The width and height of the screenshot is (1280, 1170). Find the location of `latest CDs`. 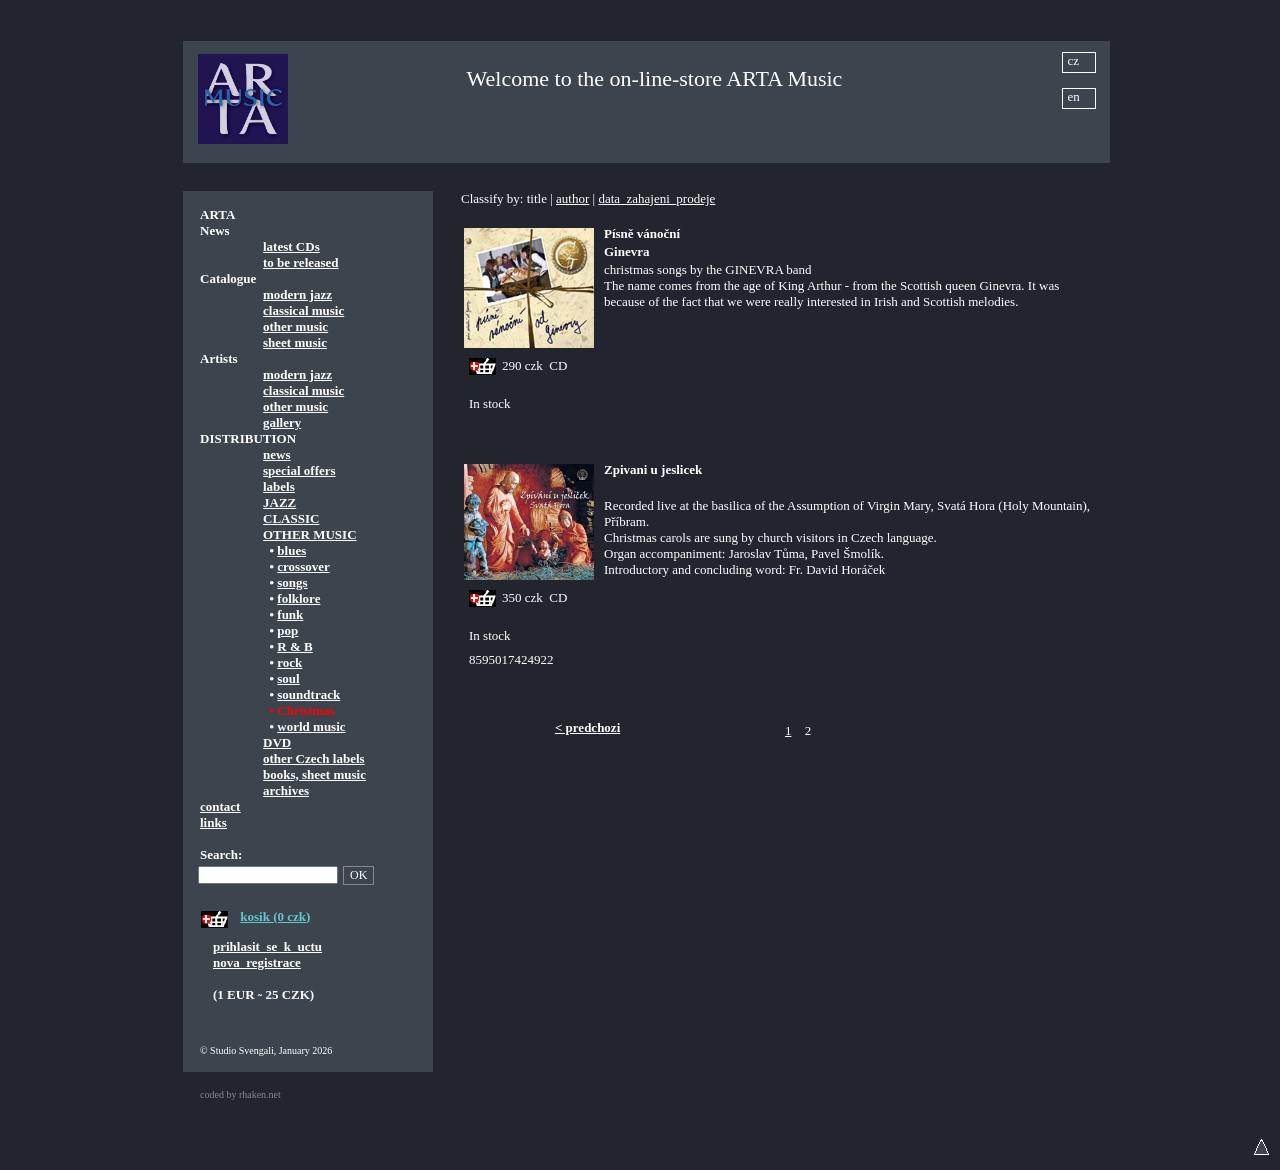

latest CDs is located at coordinates (291, 246).